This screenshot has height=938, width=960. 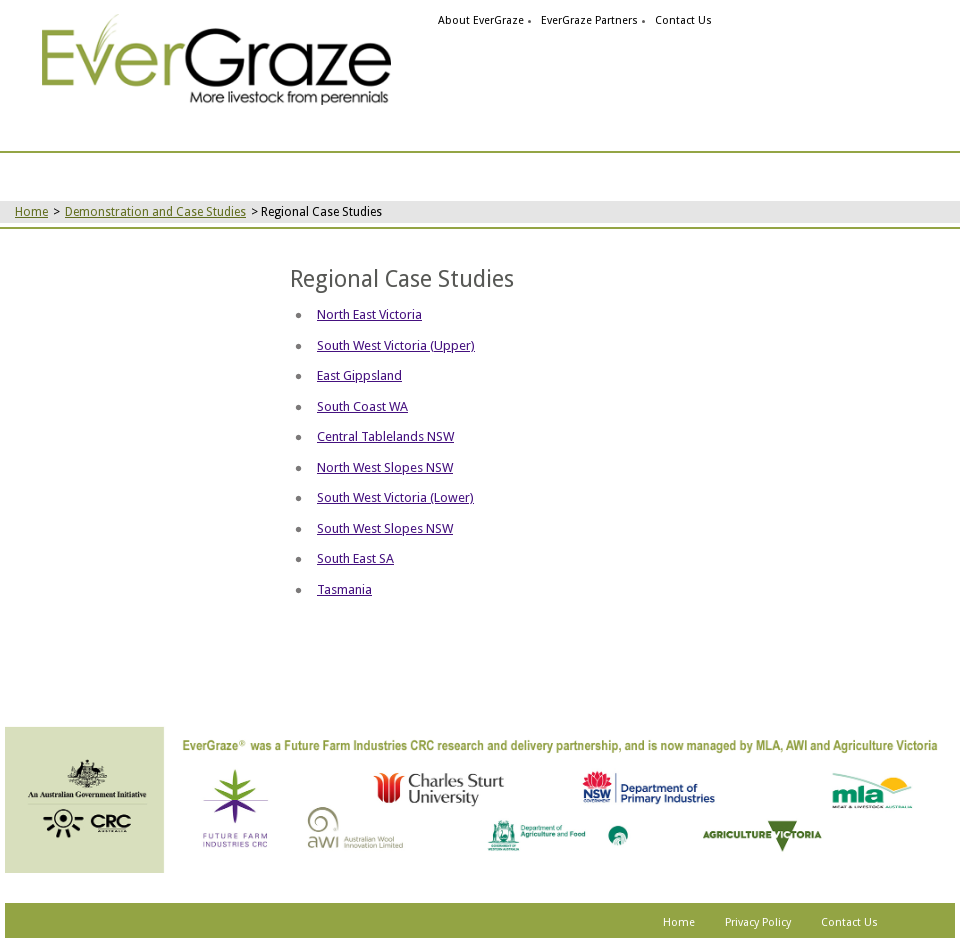 I want to click on South West Victoria (Lower), so click(x=395, y=497).